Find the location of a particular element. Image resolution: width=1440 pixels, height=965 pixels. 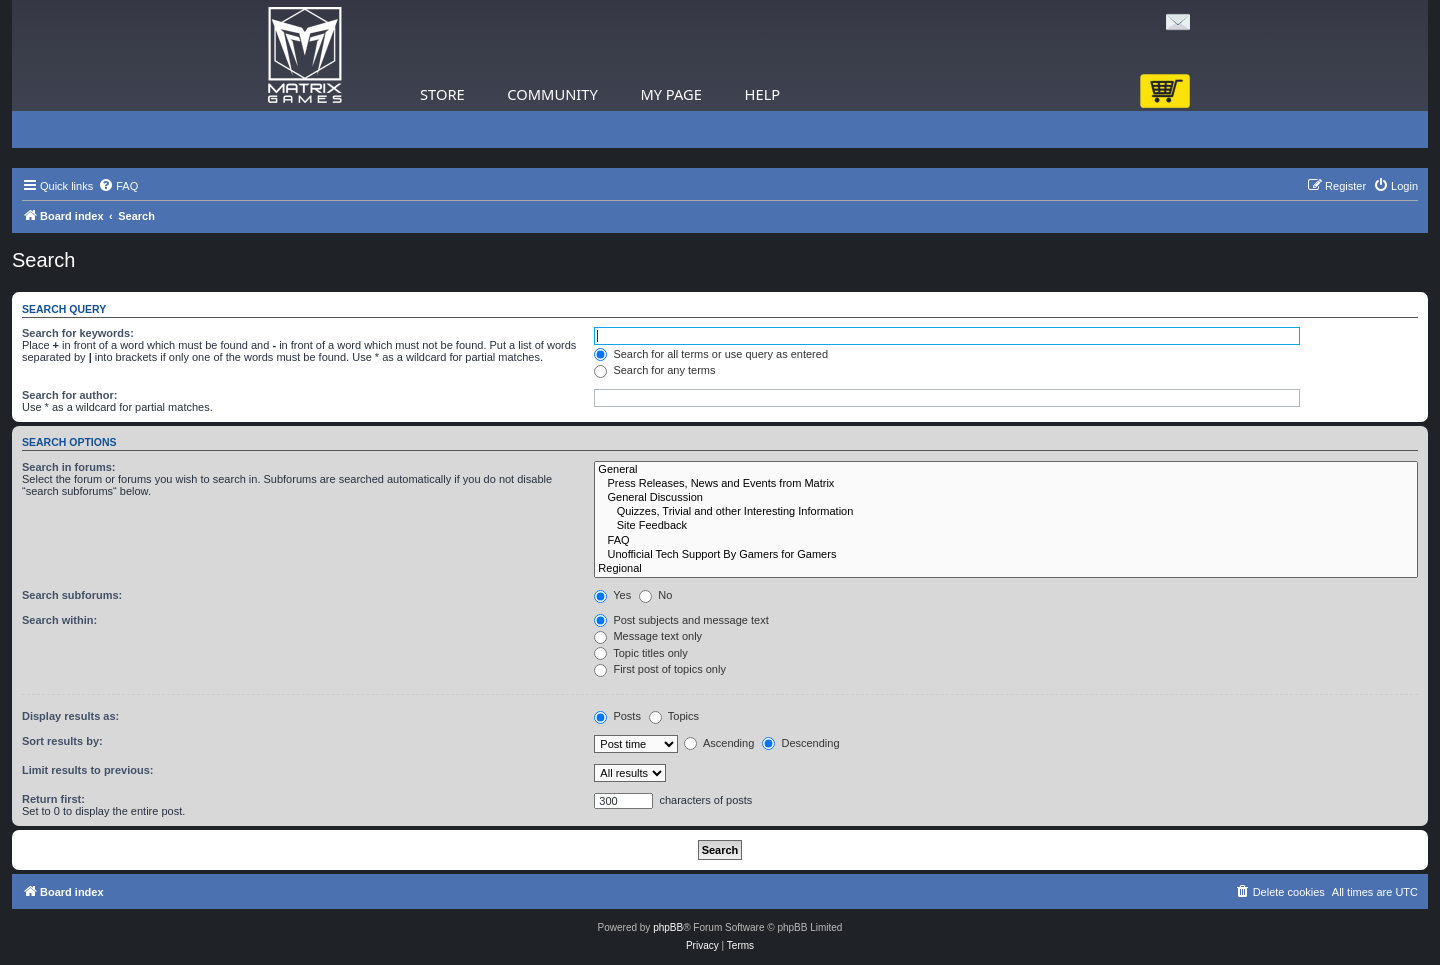

Quizzes, Trivial and other Interesting Information is located at coordinates (1006, 512).